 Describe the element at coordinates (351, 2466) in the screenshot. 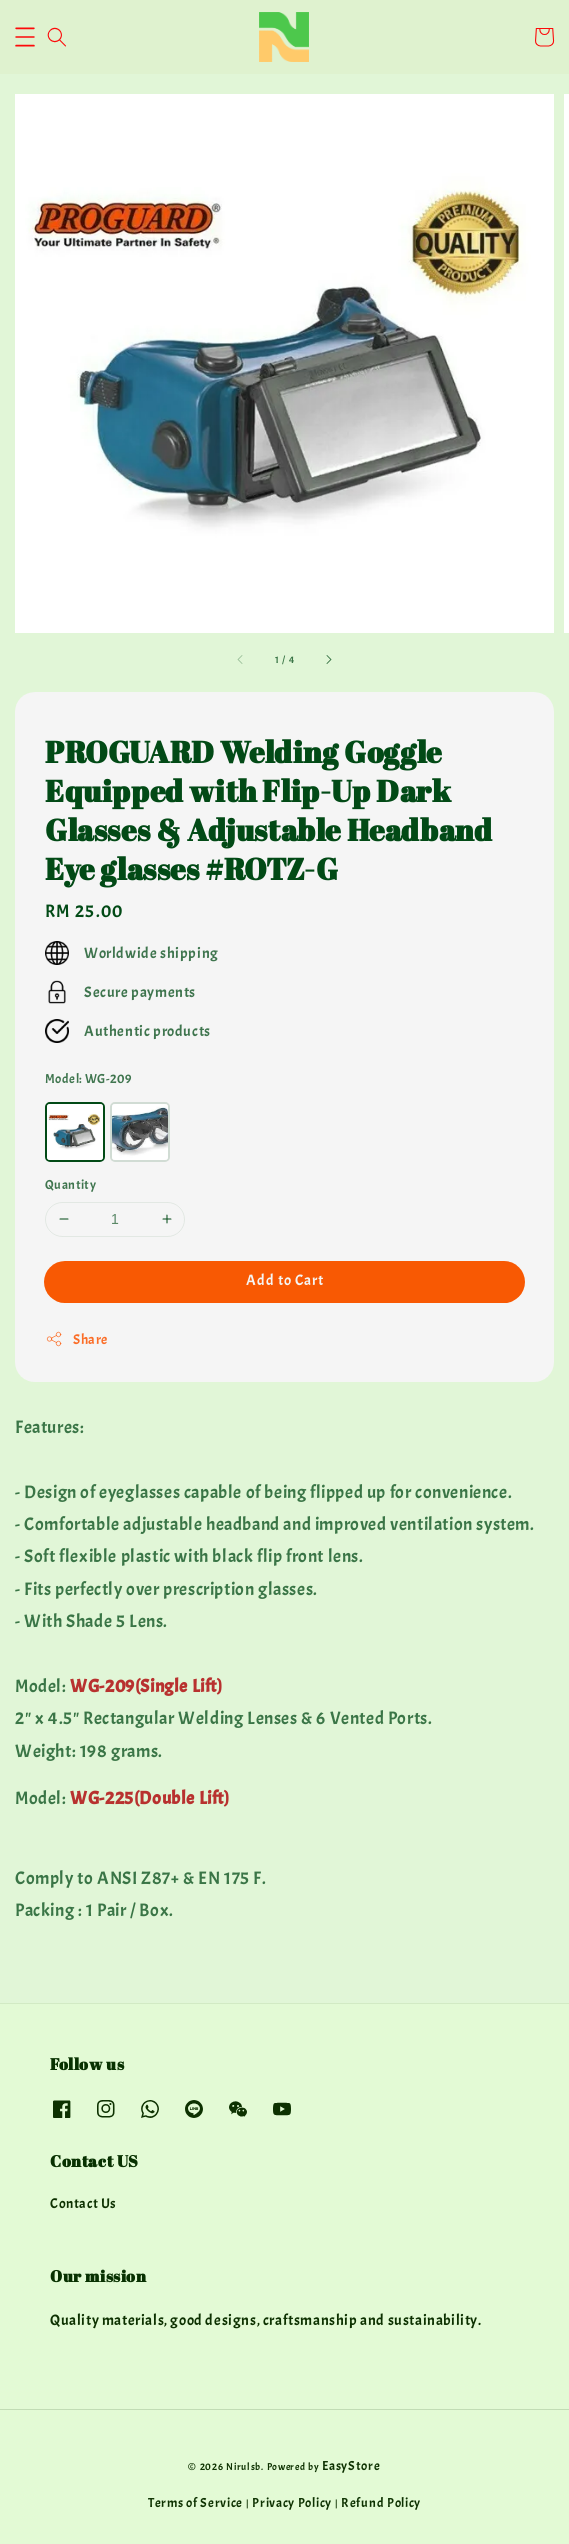

I see `EasyStore` at that location.